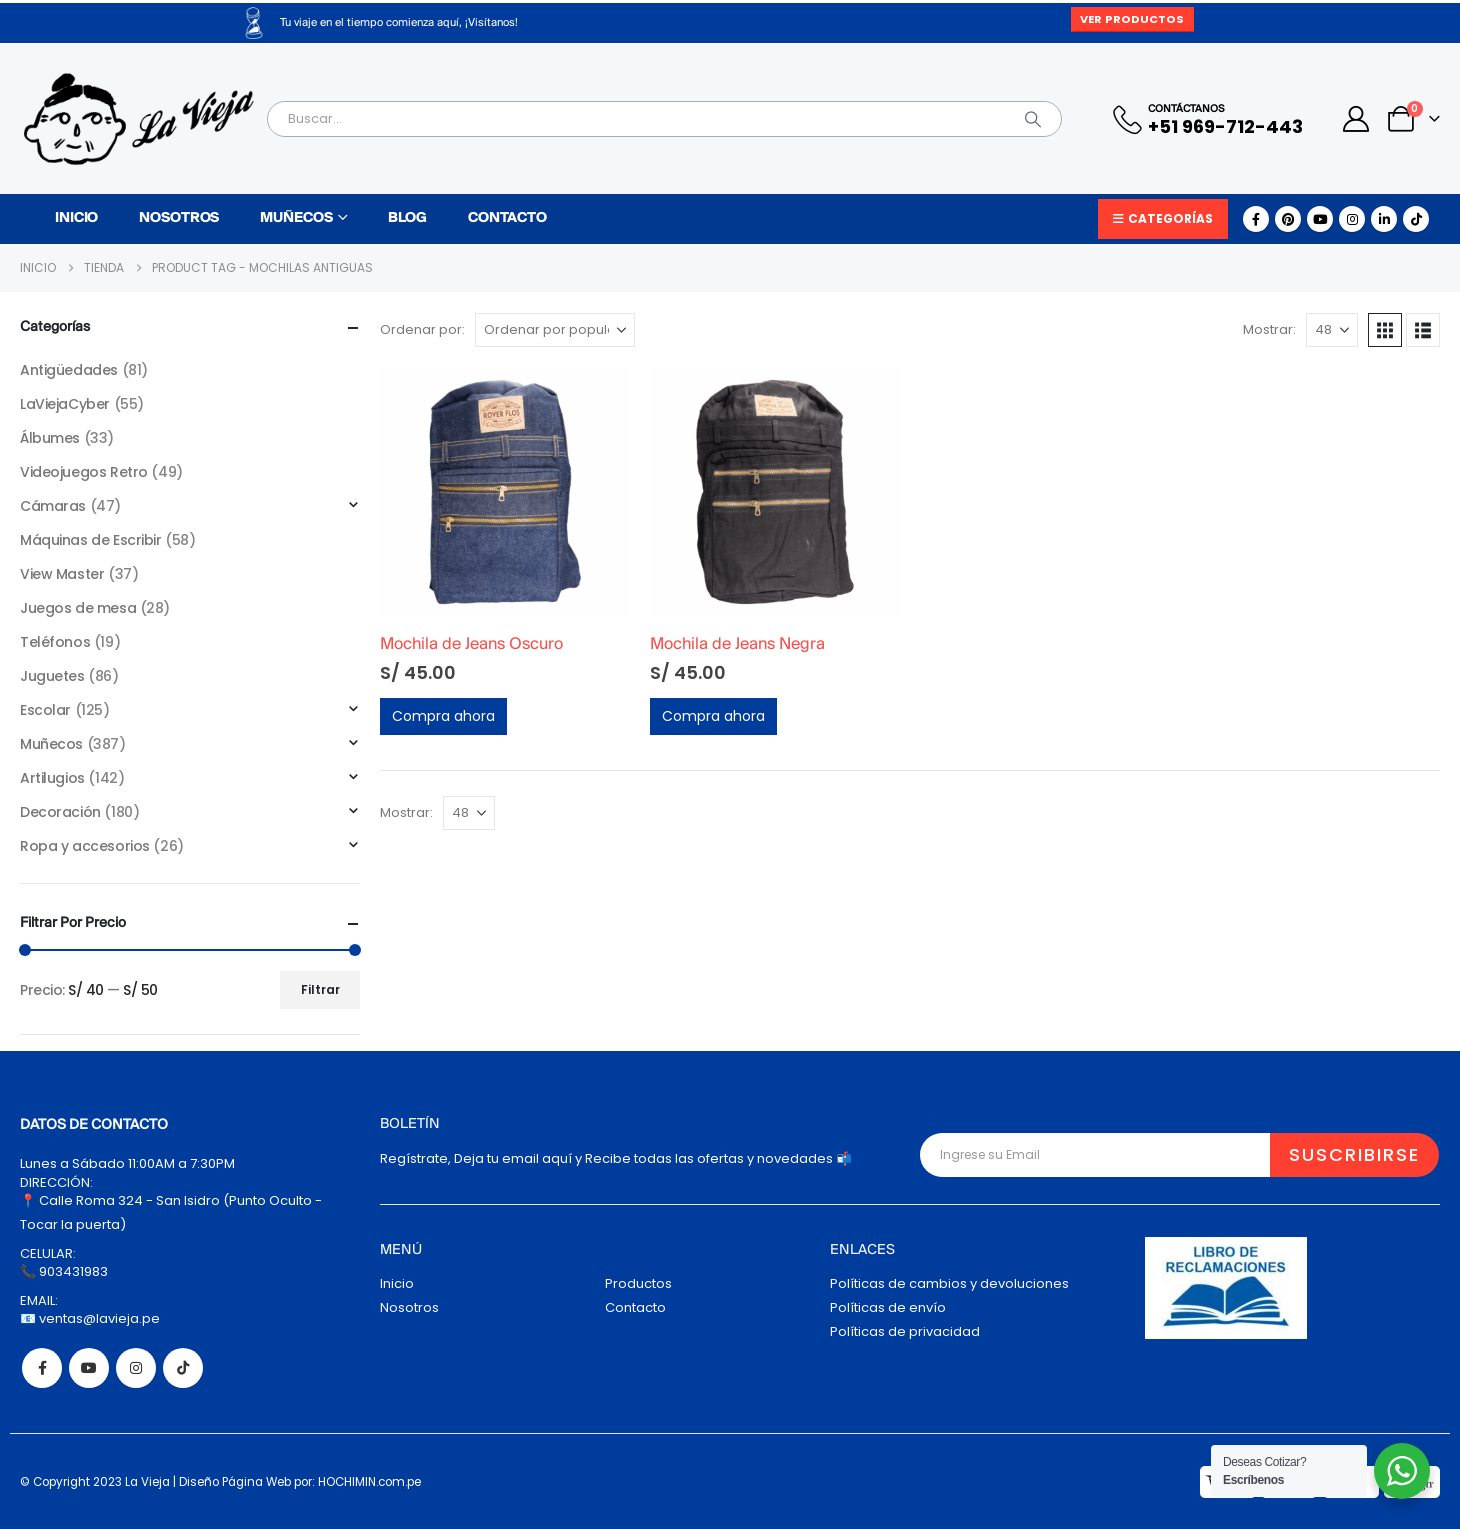  Describe the element at coordinates (1385, 330) in the screenshot. I see `[button]` at that location.